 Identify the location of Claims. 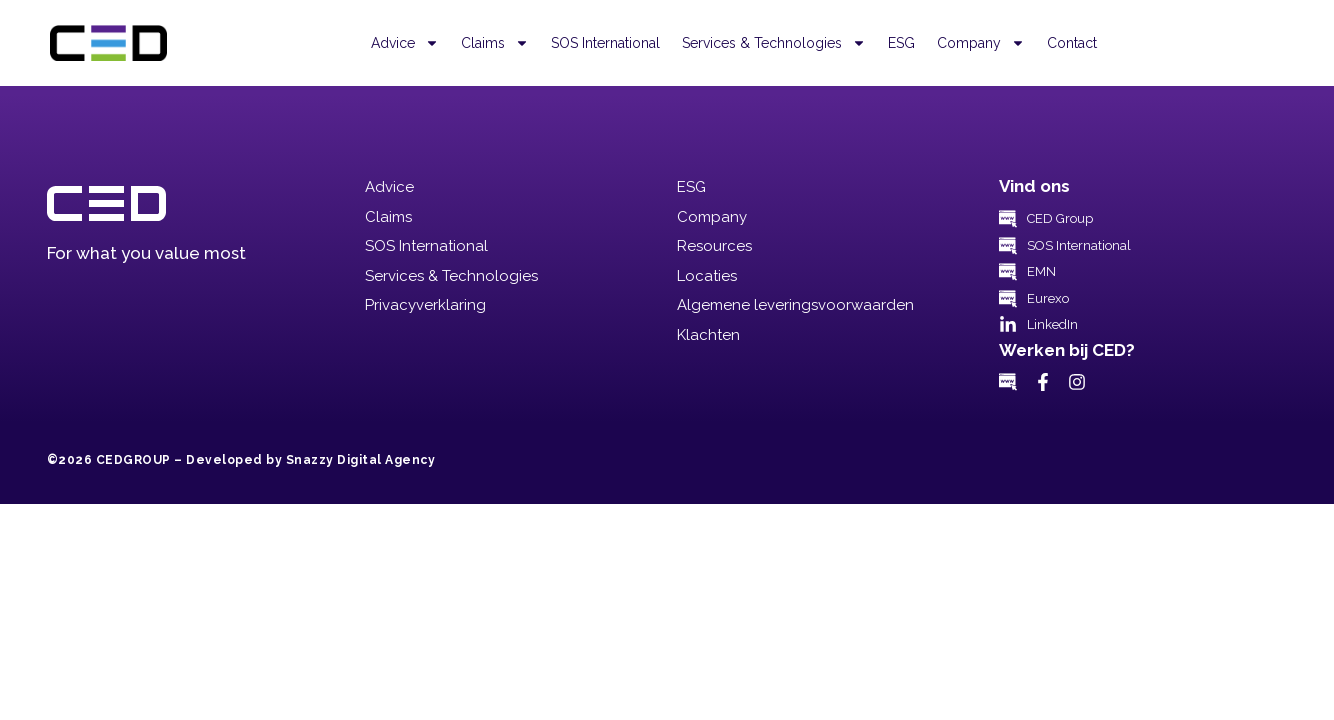
(495, 43).